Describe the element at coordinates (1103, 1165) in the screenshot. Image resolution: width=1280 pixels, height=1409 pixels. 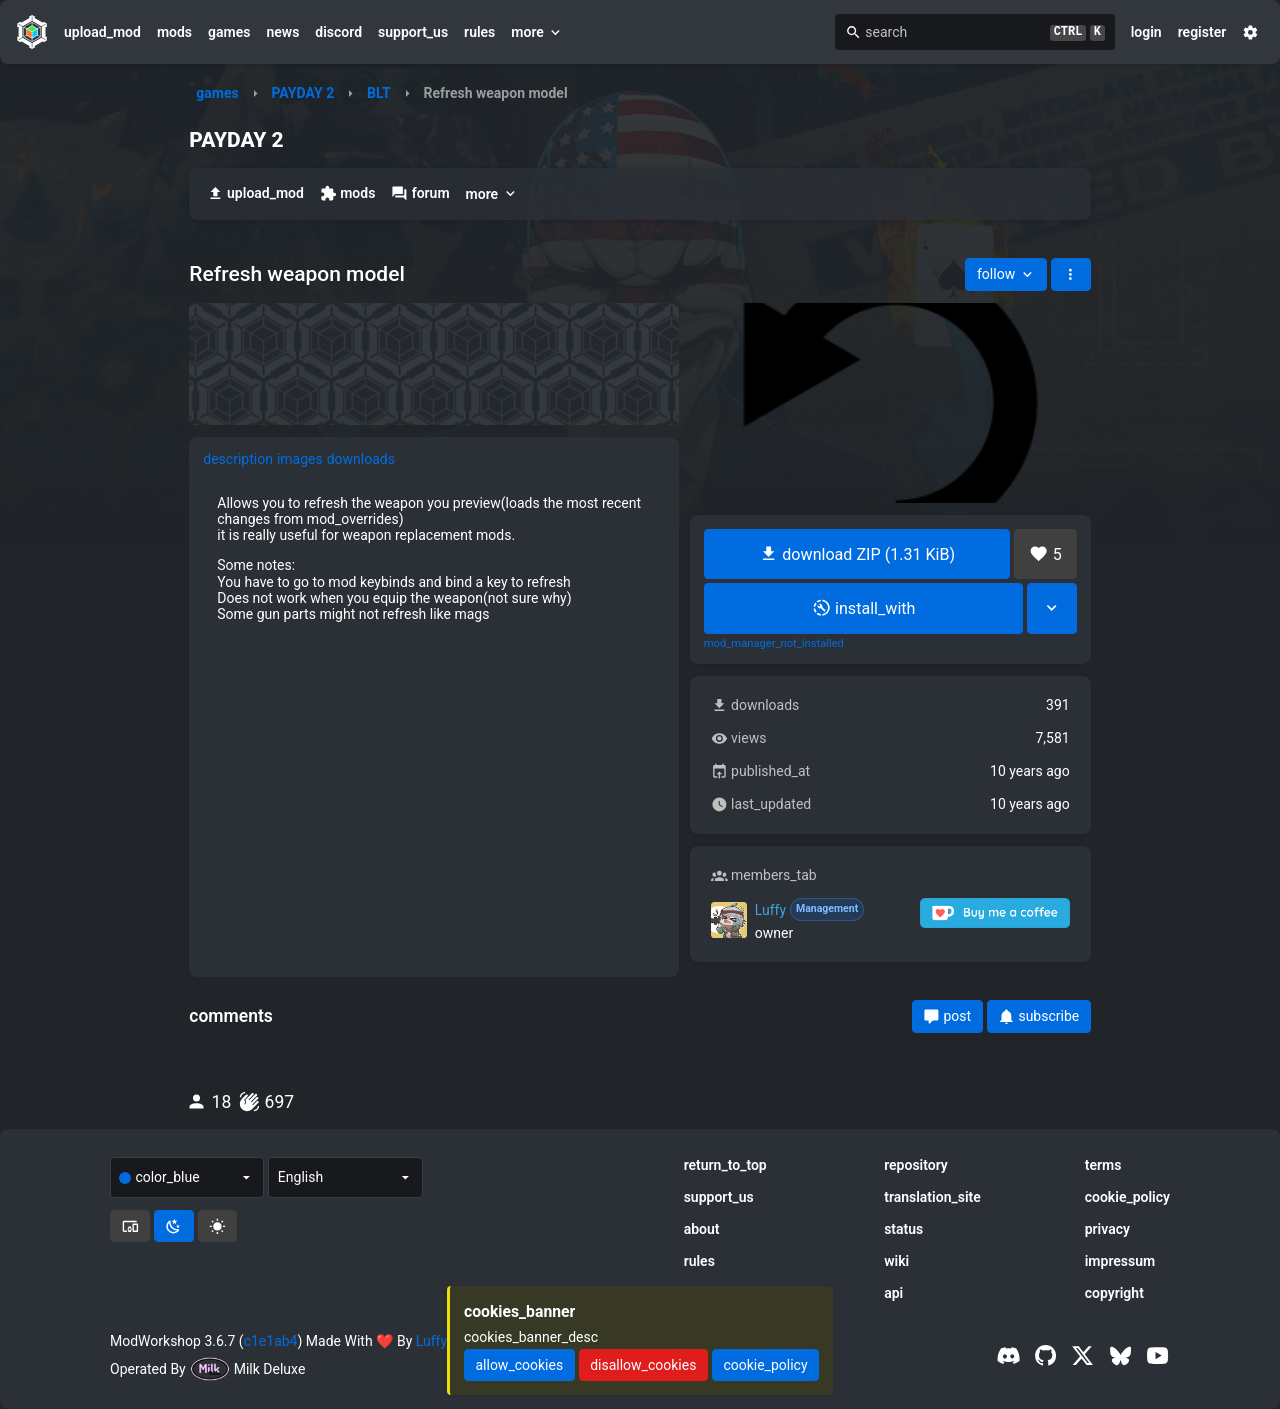
I see `terms` at that location.